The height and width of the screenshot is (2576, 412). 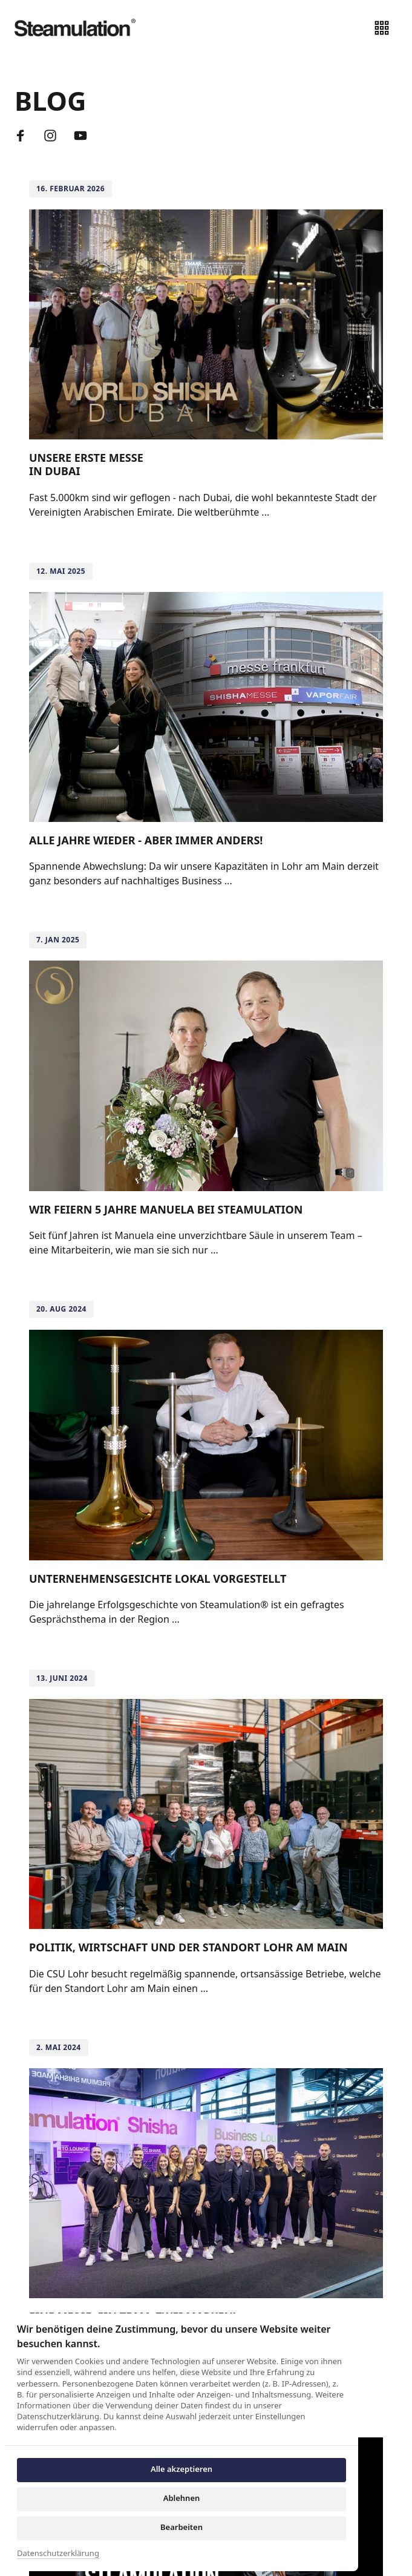 What do you see at coordinates (84, 136) in the screenshot?
I see `[Youtube]` at bounding box center [84, 136].